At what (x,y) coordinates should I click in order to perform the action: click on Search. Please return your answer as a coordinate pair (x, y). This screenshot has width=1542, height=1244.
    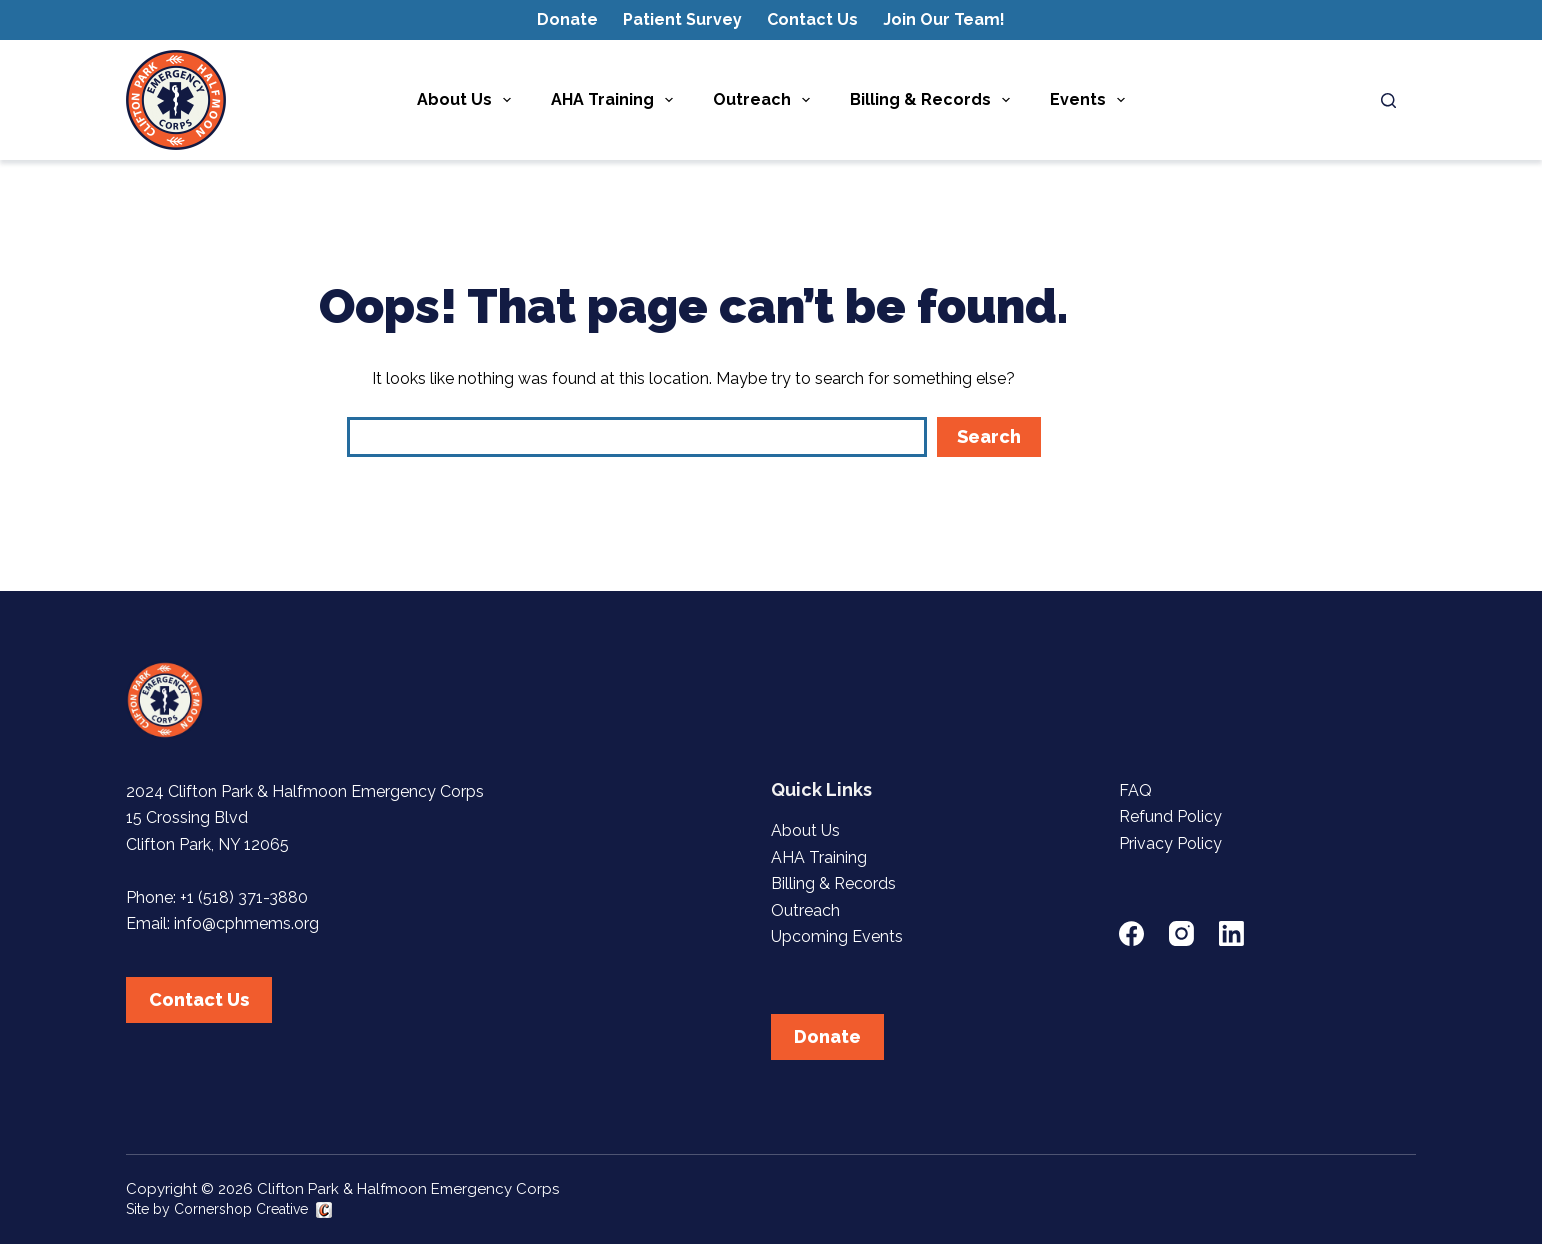
    Looking at the image, I should click on (989, 436).